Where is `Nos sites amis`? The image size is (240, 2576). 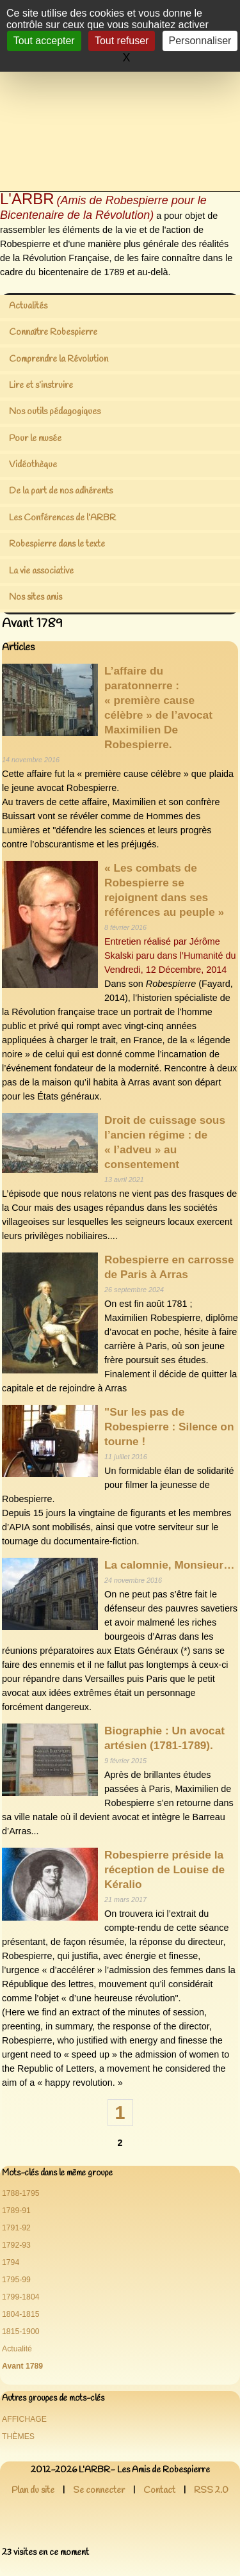 Nos sites amis is located at coordinates (35, 597).